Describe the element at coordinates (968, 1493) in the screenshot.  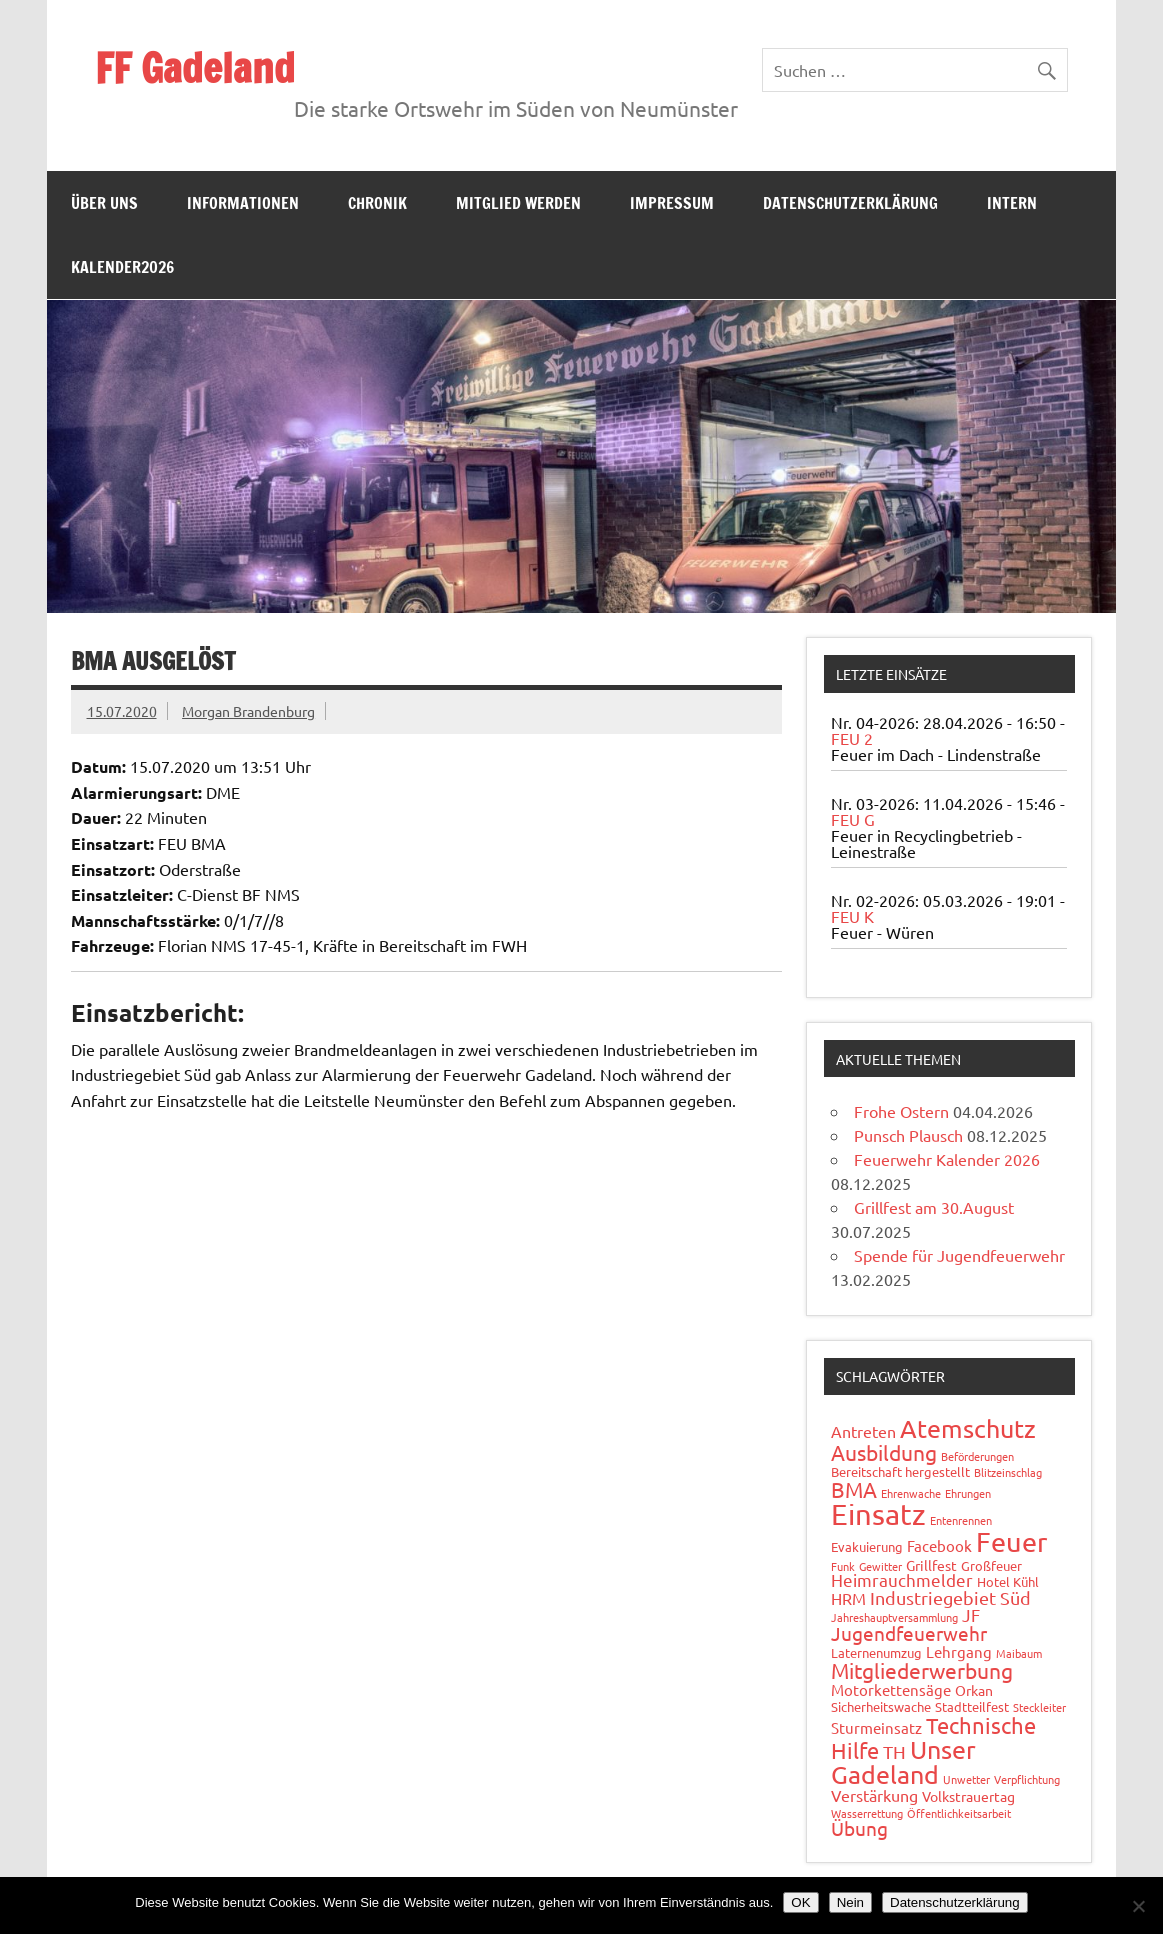
I see `Ehrungen [Ehrungen (1 Eintrag)]` at that location.